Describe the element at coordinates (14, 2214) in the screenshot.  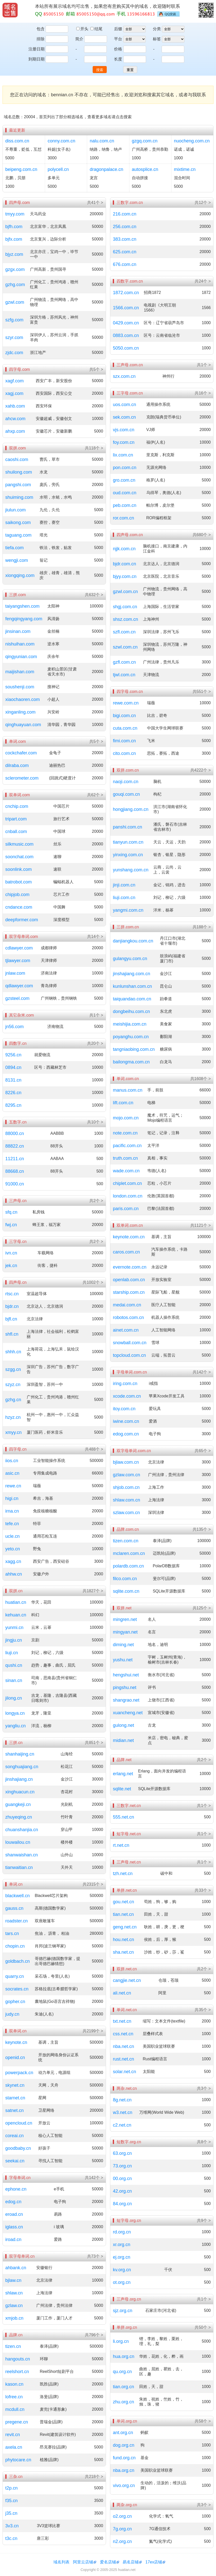
I see `eroad.cn` at that location.